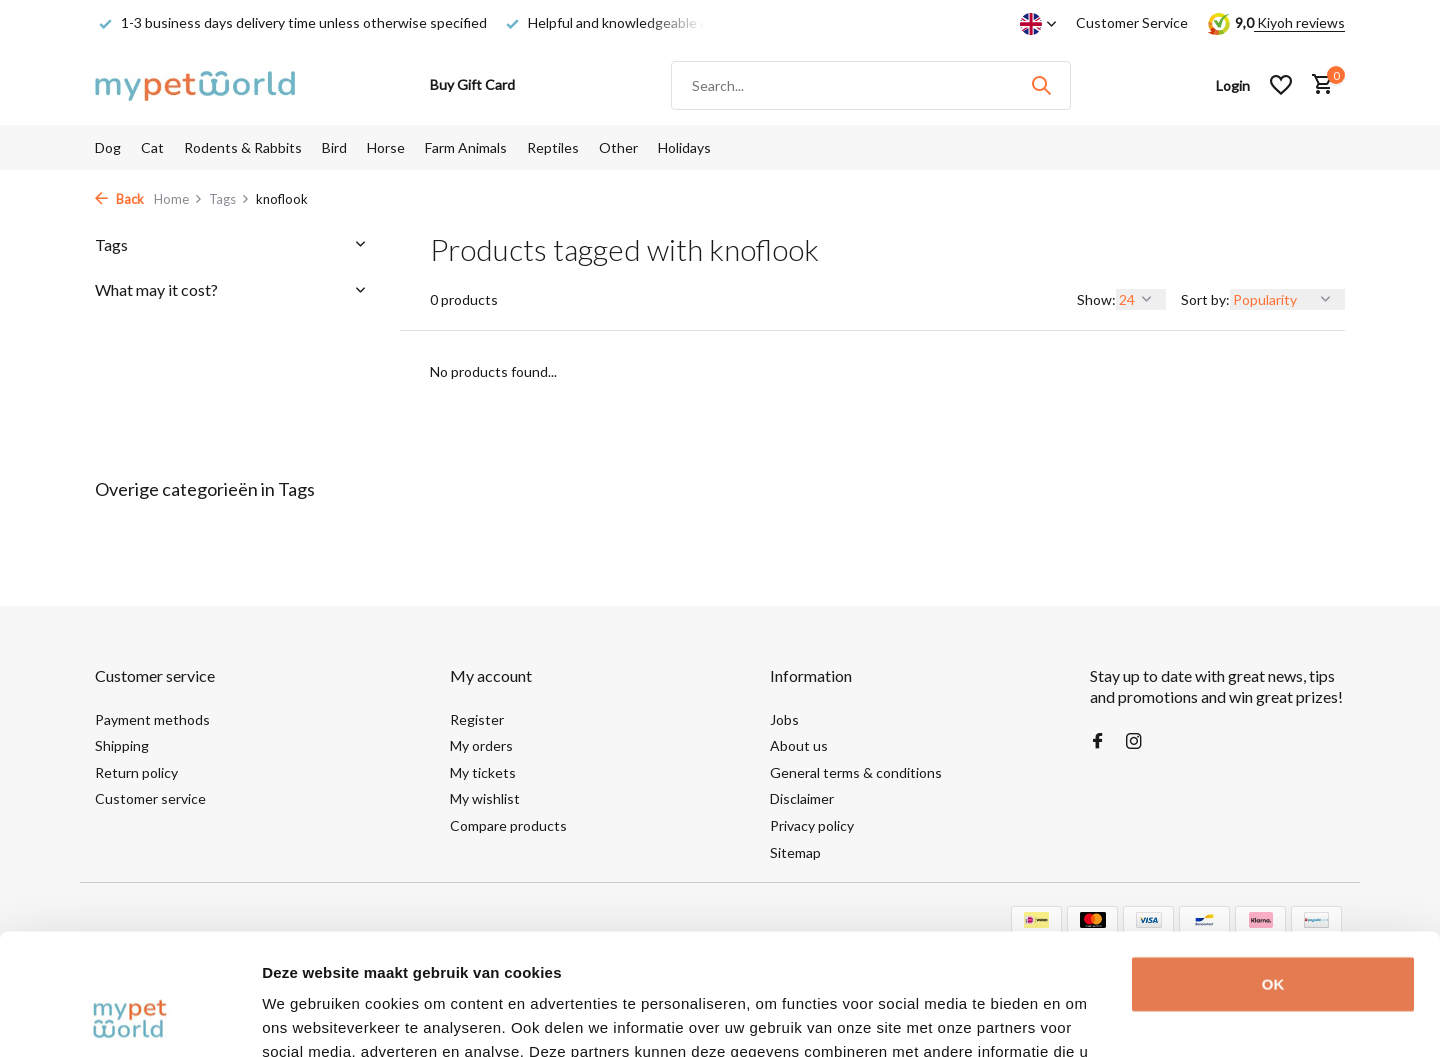 The width and height of the screenshot is (1440, 1057). I want to click on Sort by:, so click(1205, 299).